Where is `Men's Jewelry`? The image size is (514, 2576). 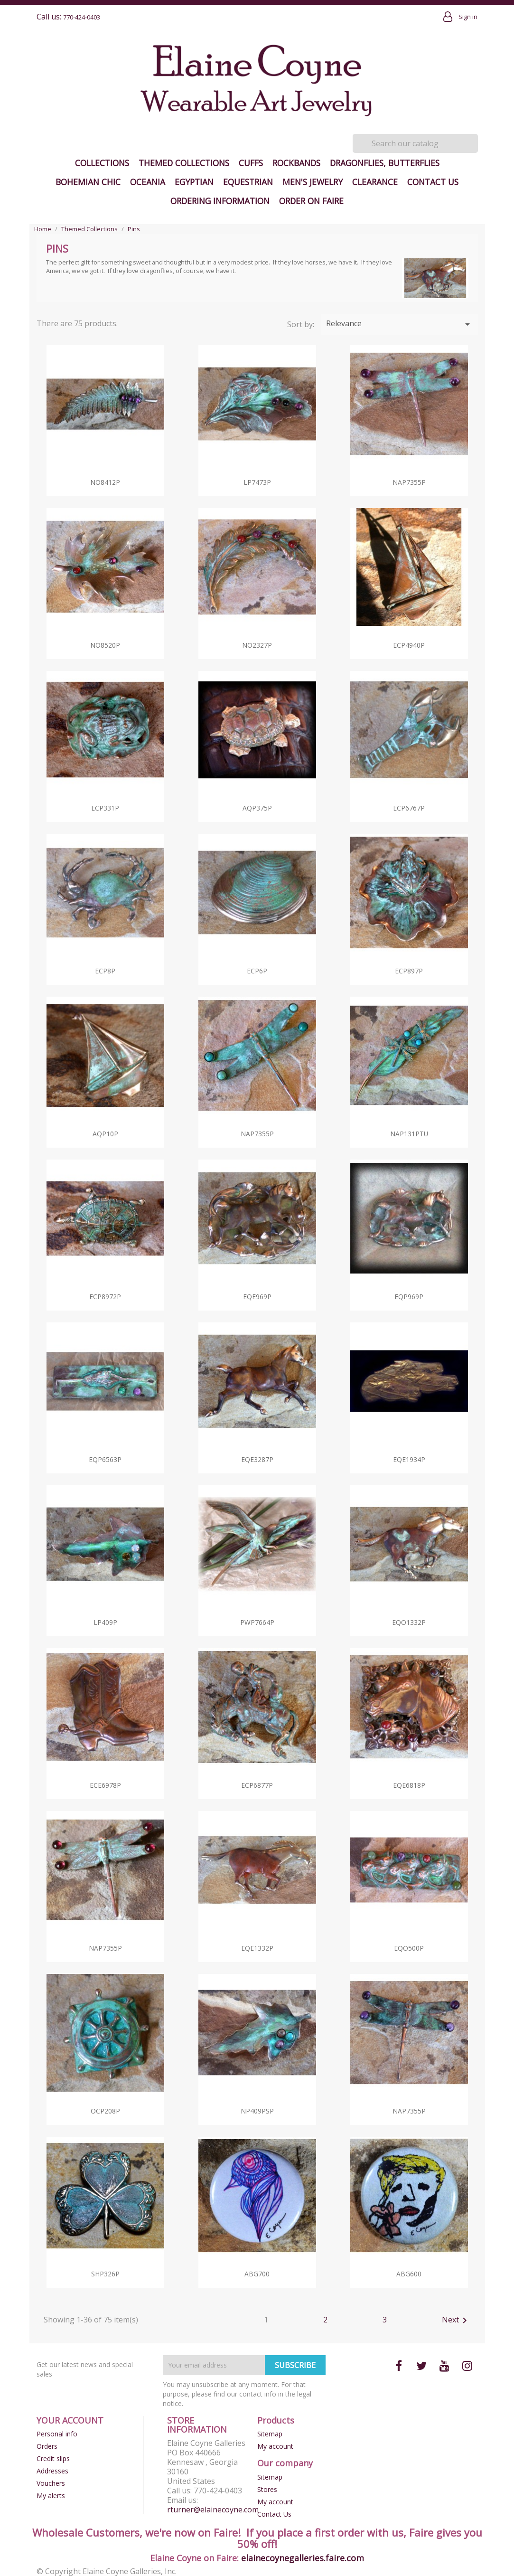
Men's Jewelry is located at coordinates (312, 182).